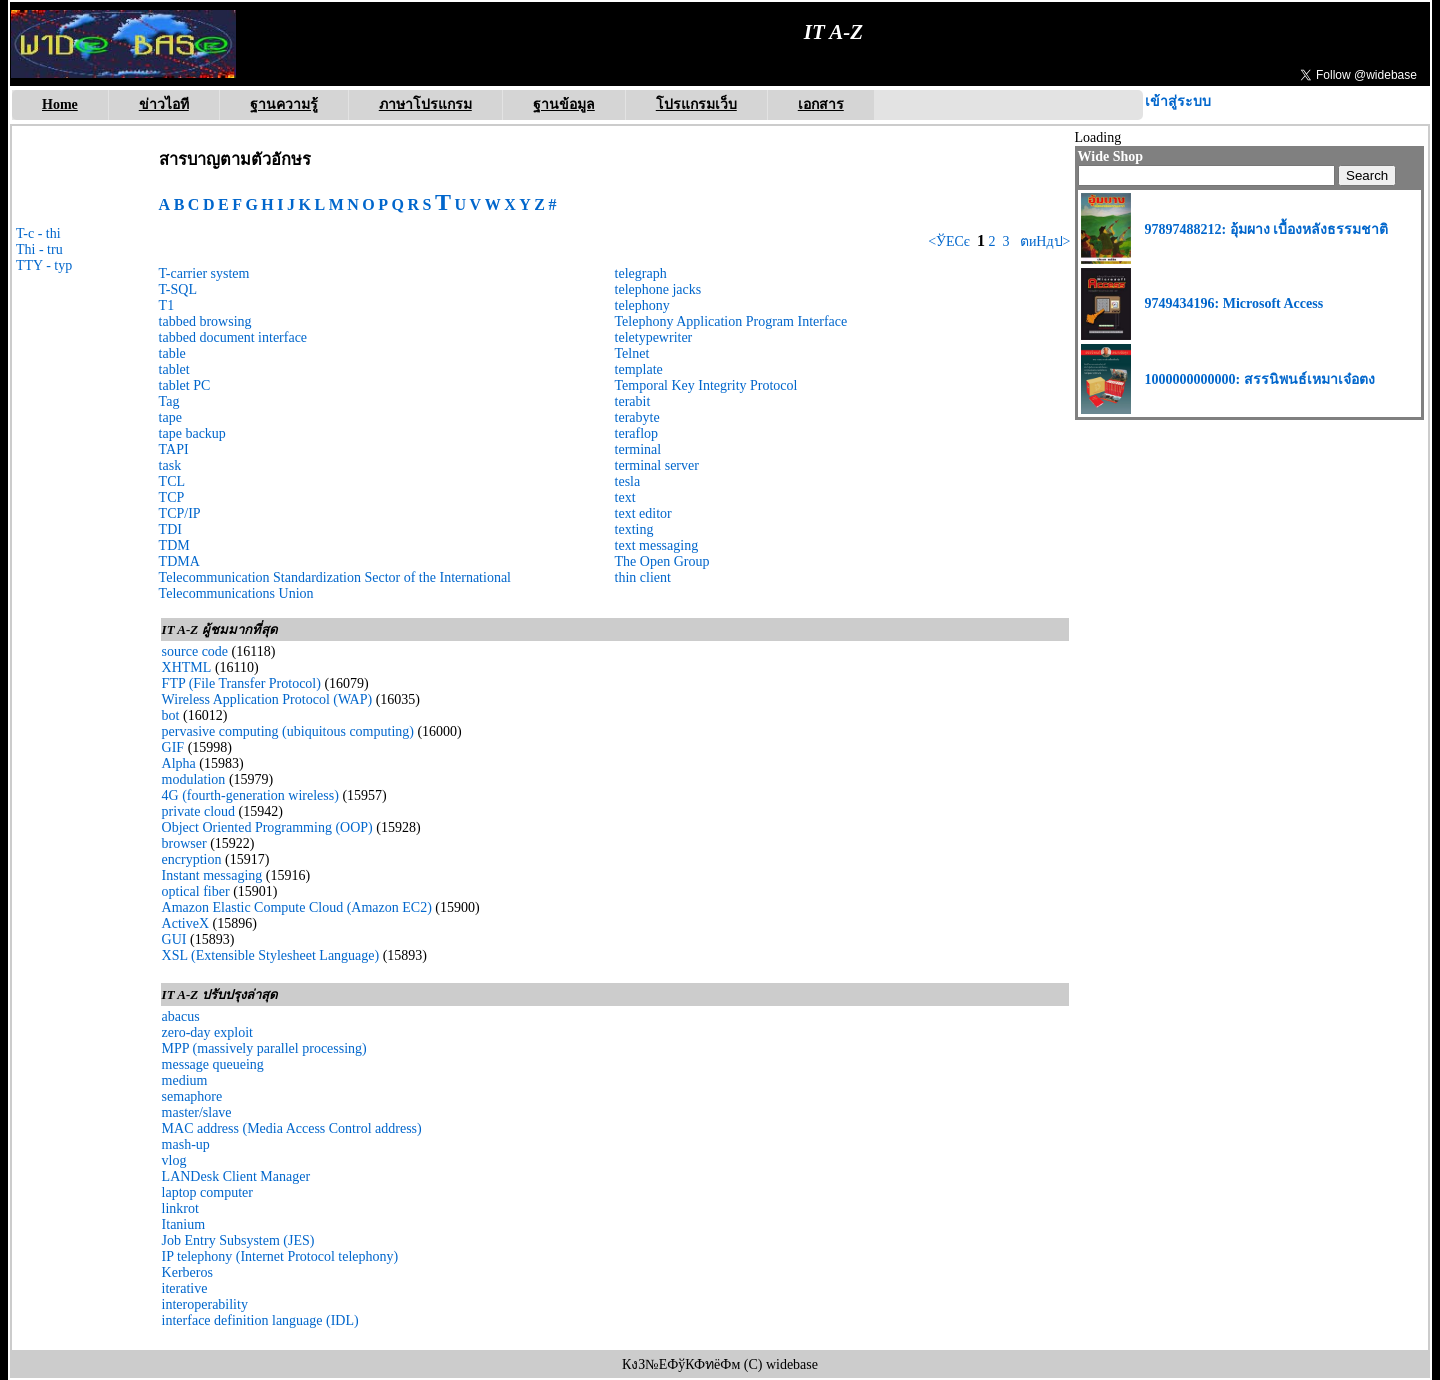 The image size is (1440, 1380). Describe the element at coordinates (169, 401) in the screenshot. I see `Tag` at that location.